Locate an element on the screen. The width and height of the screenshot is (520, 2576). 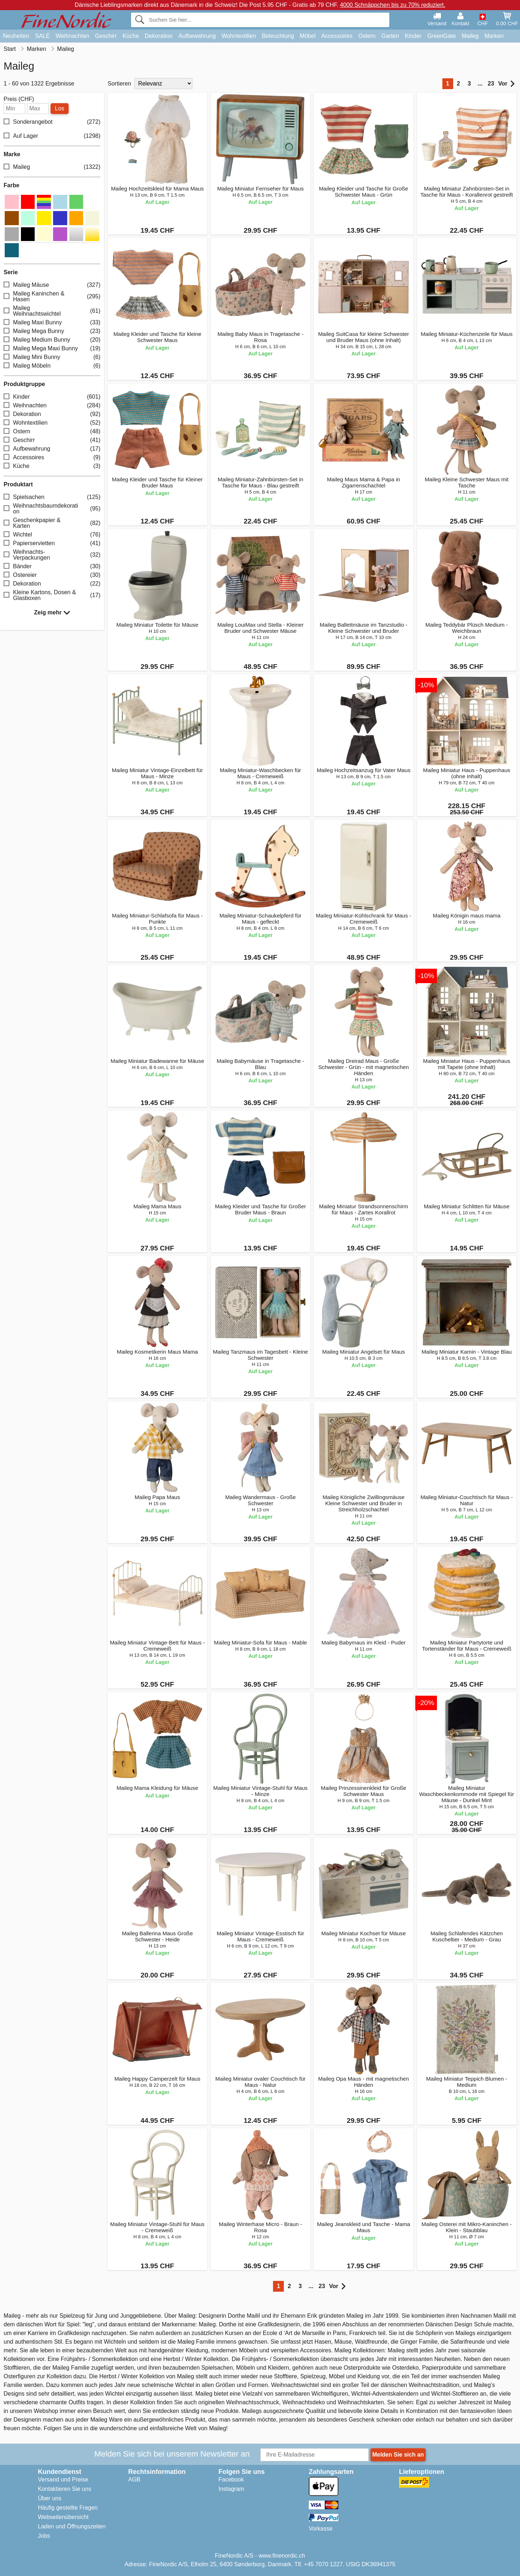
4000 Schnäppchen bis zu 70% reduziert. is located at coordinates (392, 5).